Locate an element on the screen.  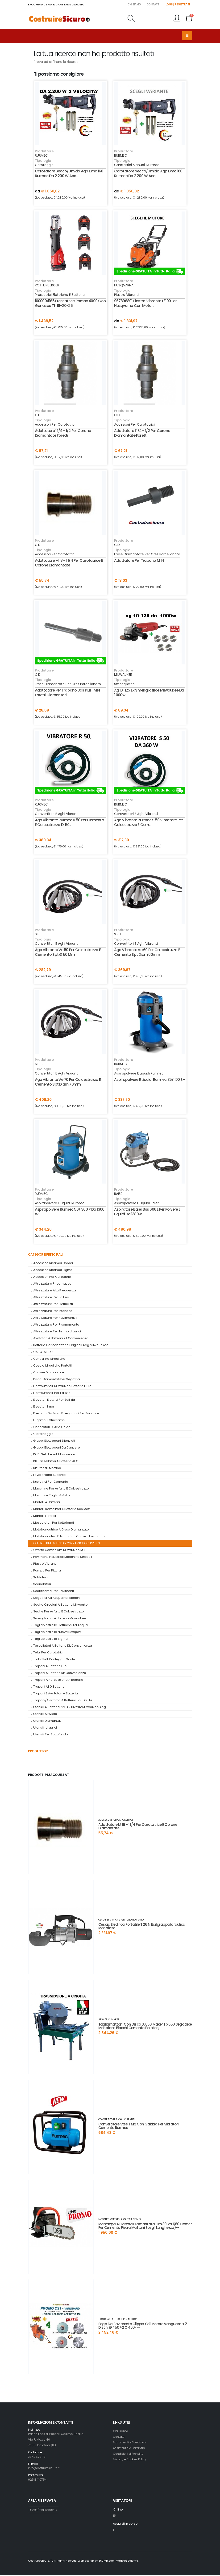
elettroutensili per edilizia is located at coordinates (52, 1394).